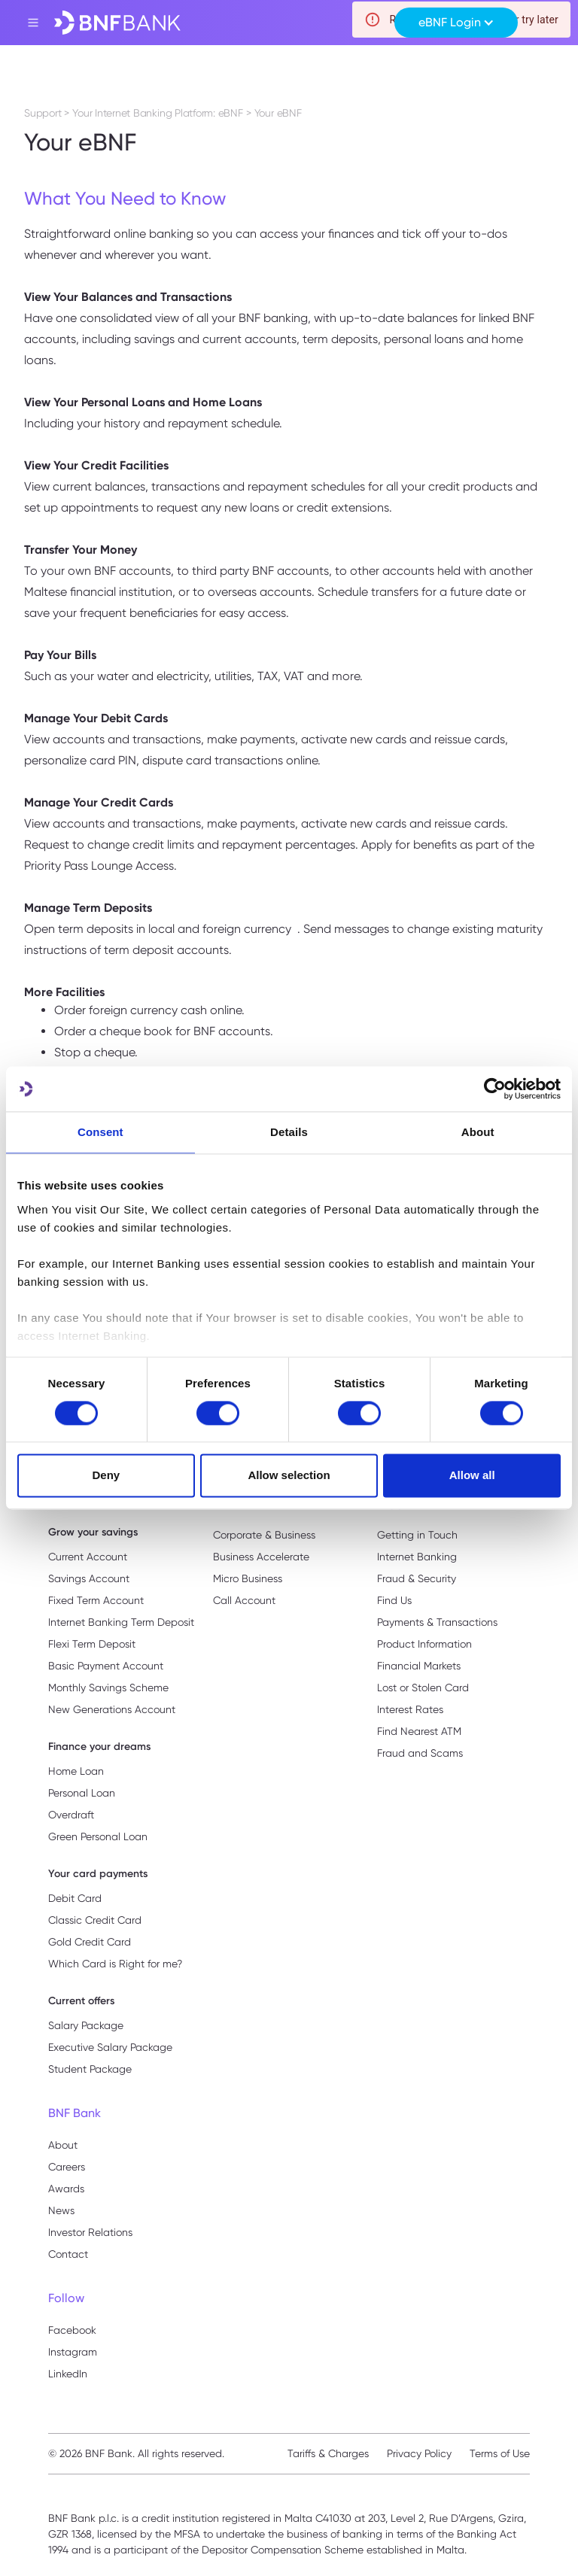  I want to click on Green Personal Loan, so click(98, 1836).